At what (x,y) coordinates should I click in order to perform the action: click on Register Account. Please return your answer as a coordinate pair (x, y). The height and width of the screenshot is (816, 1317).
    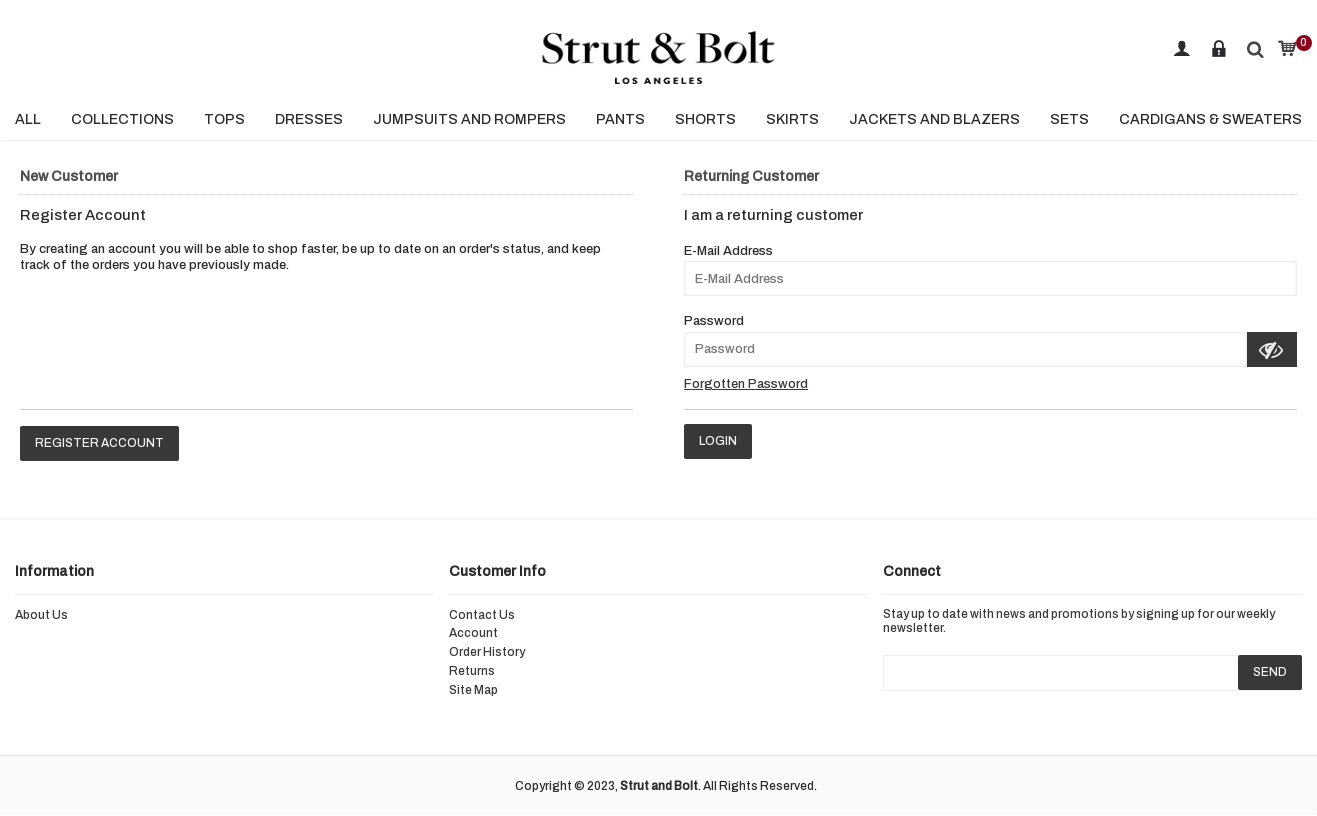
    Looking at the image, I should click on (99, 443).